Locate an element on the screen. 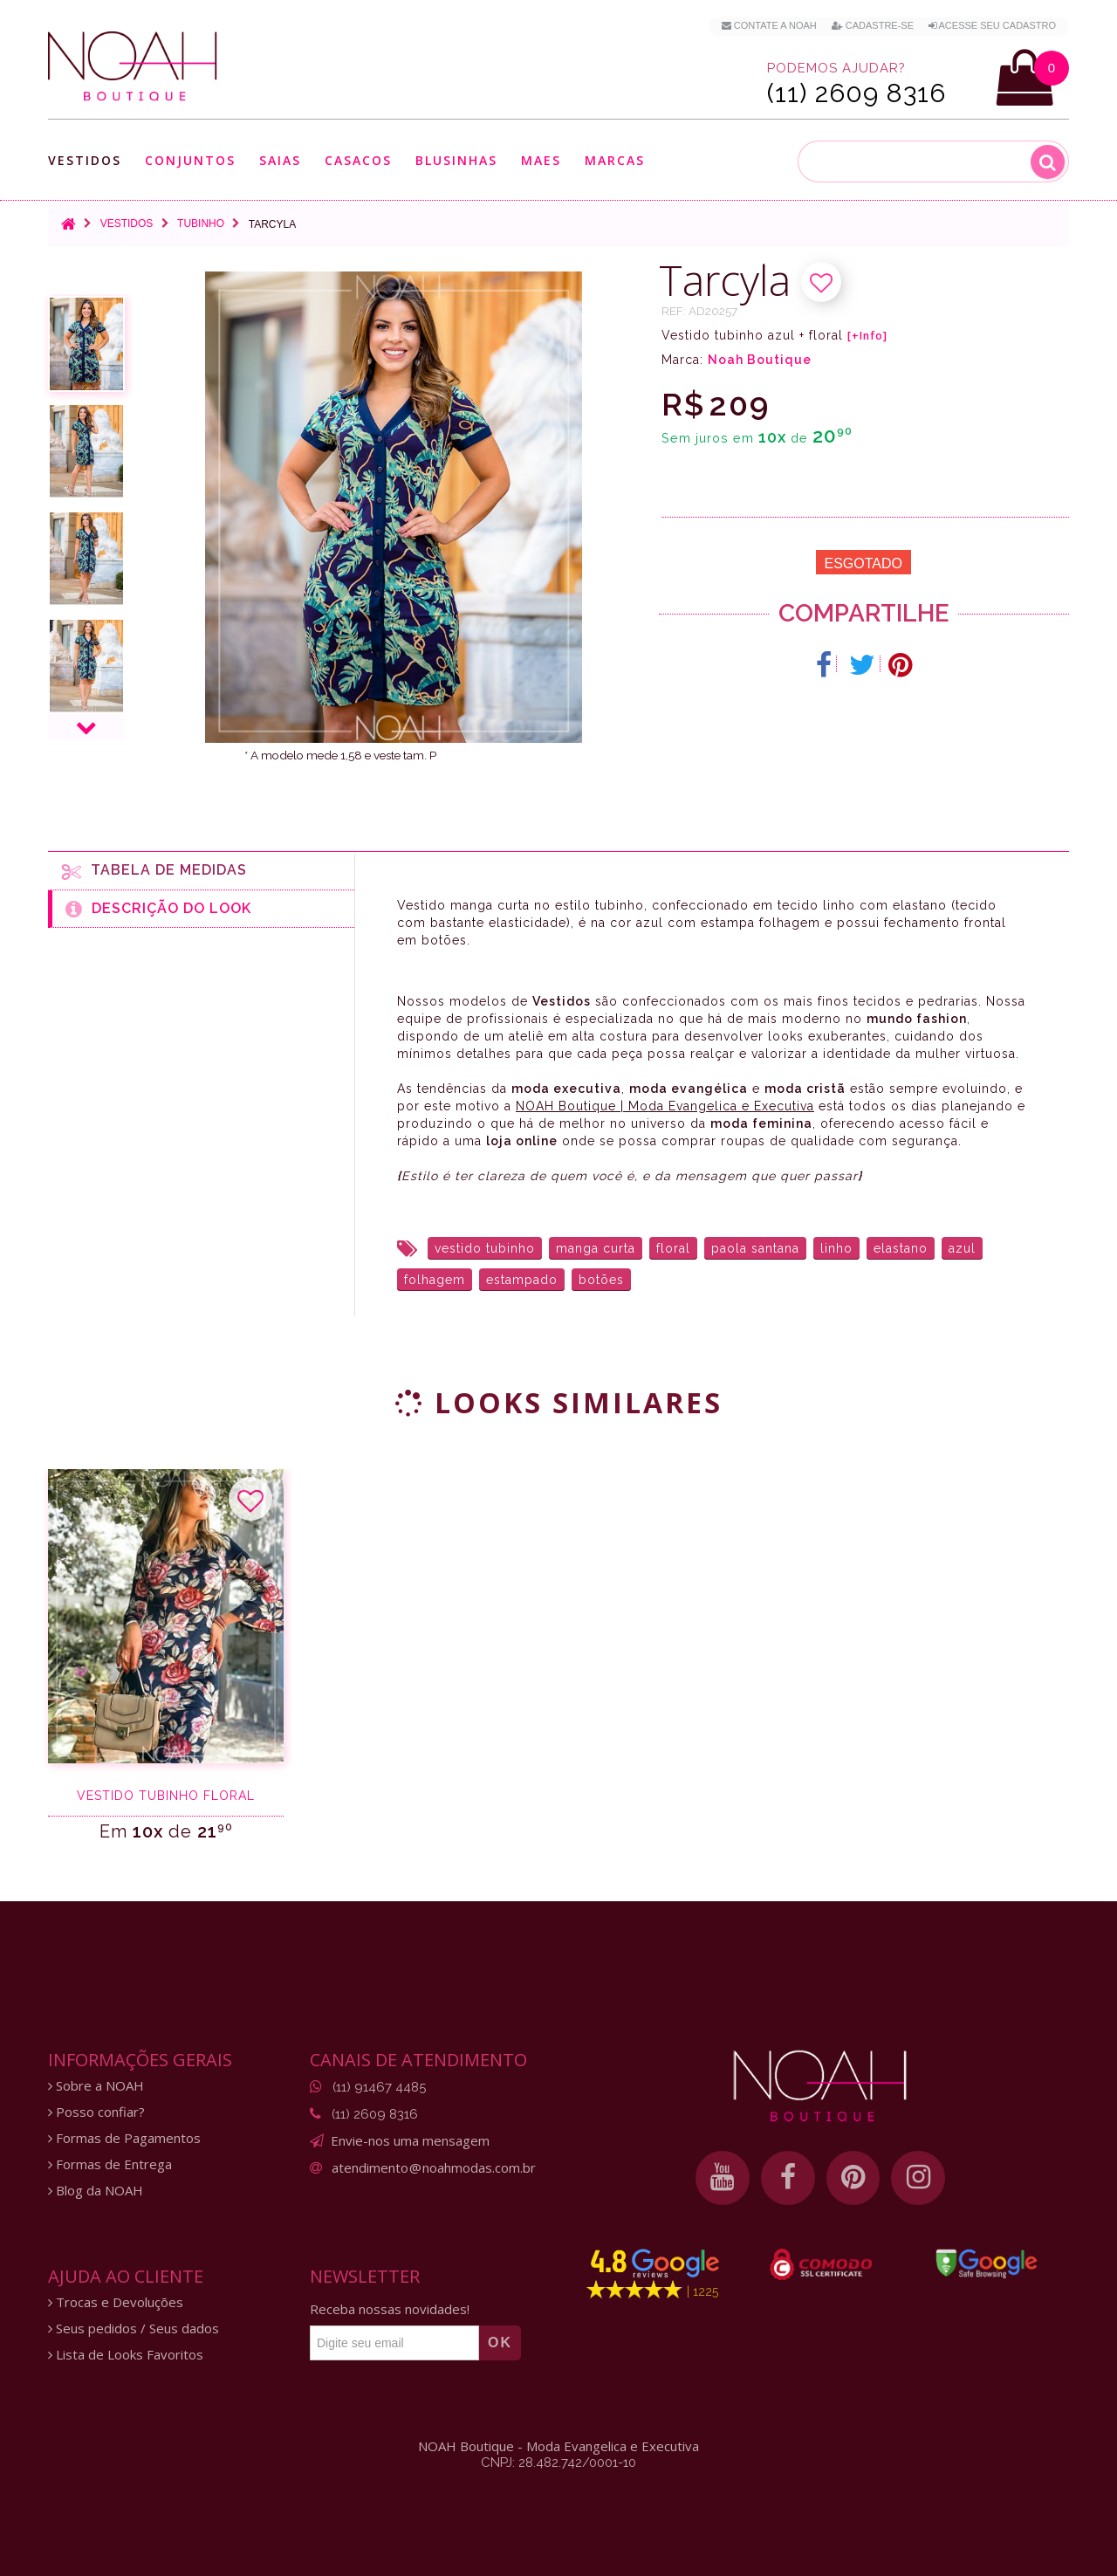 The width and height of the screenshot is (1117, 2576). CNPJ: 28.482.742/0001-10 is located at coordinates (558, 2462).